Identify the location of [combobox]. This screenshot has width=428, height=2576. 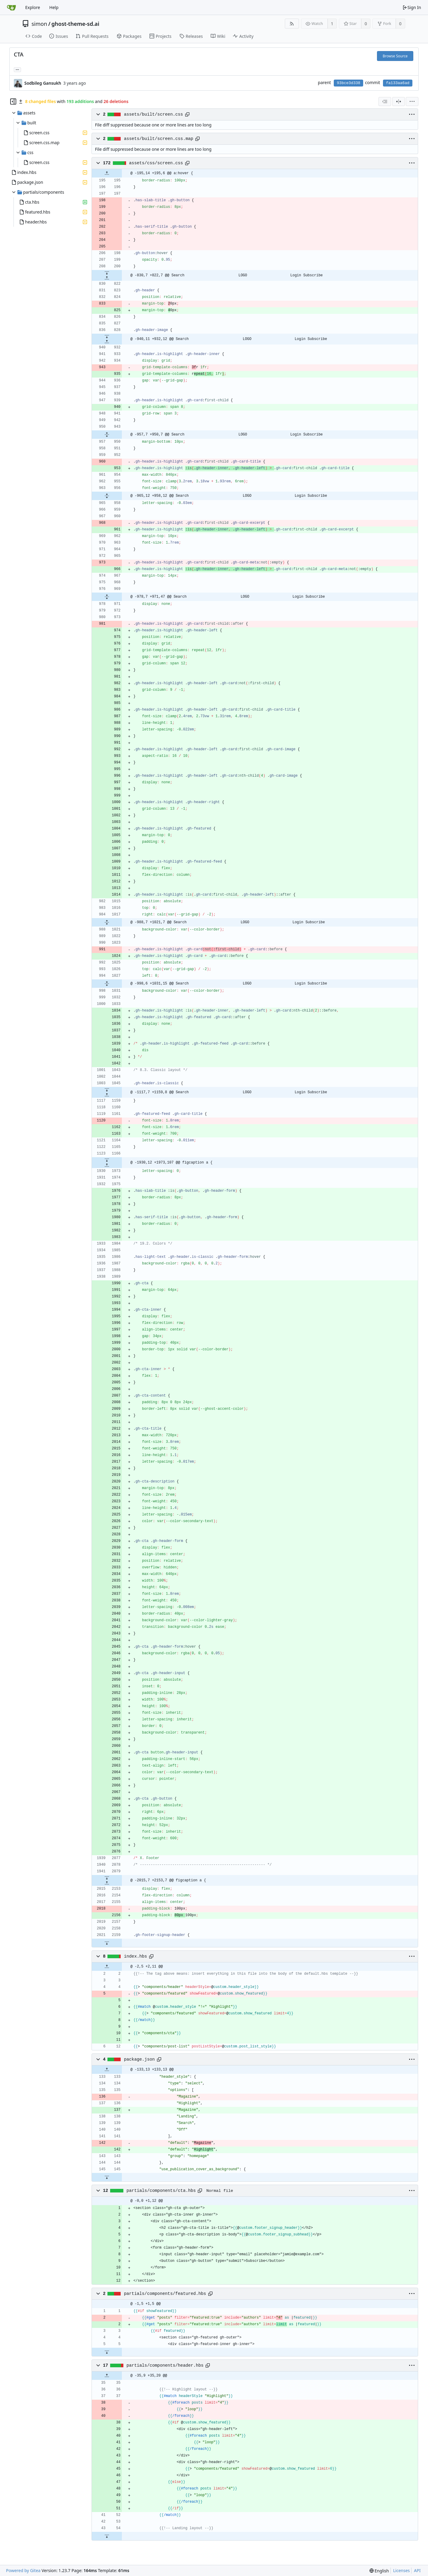
(384, 101).